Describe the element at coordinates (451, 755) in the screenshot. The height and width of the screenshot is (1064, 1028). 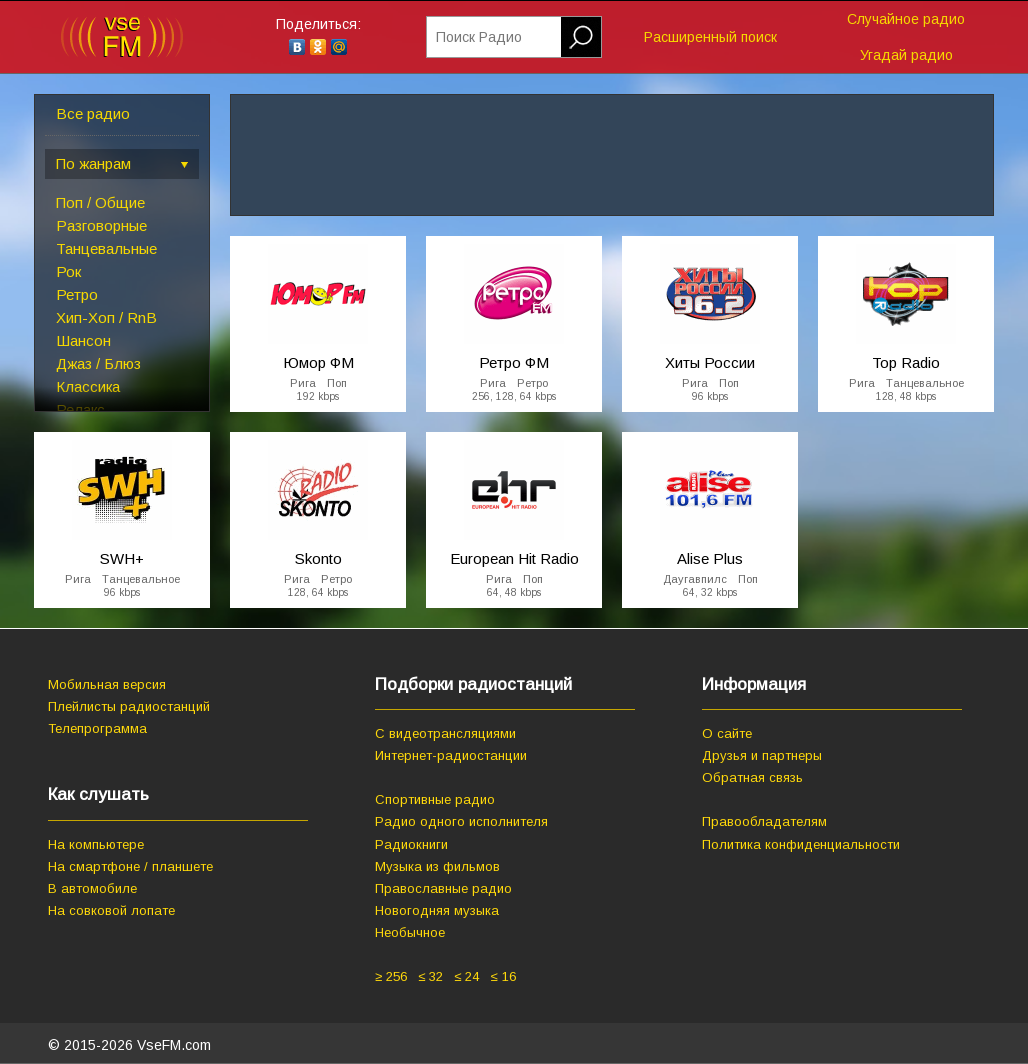
I see `Интернет-радиостанции` at that location.